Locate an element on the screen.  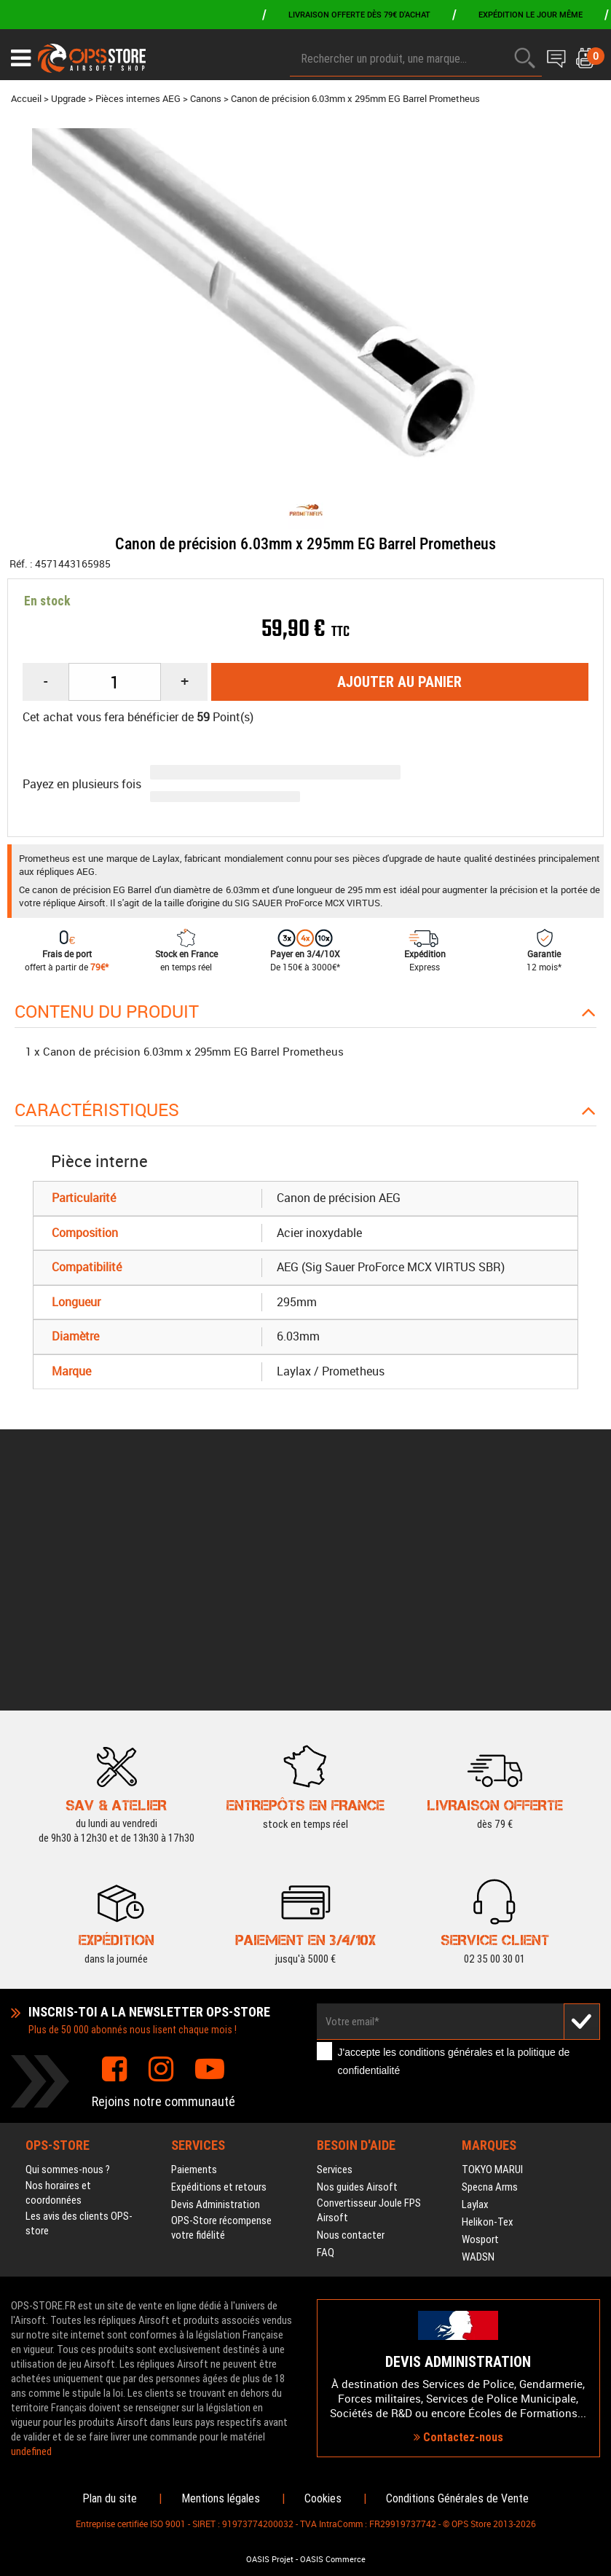
Mentions légales is located at coordinates (220, 2498).